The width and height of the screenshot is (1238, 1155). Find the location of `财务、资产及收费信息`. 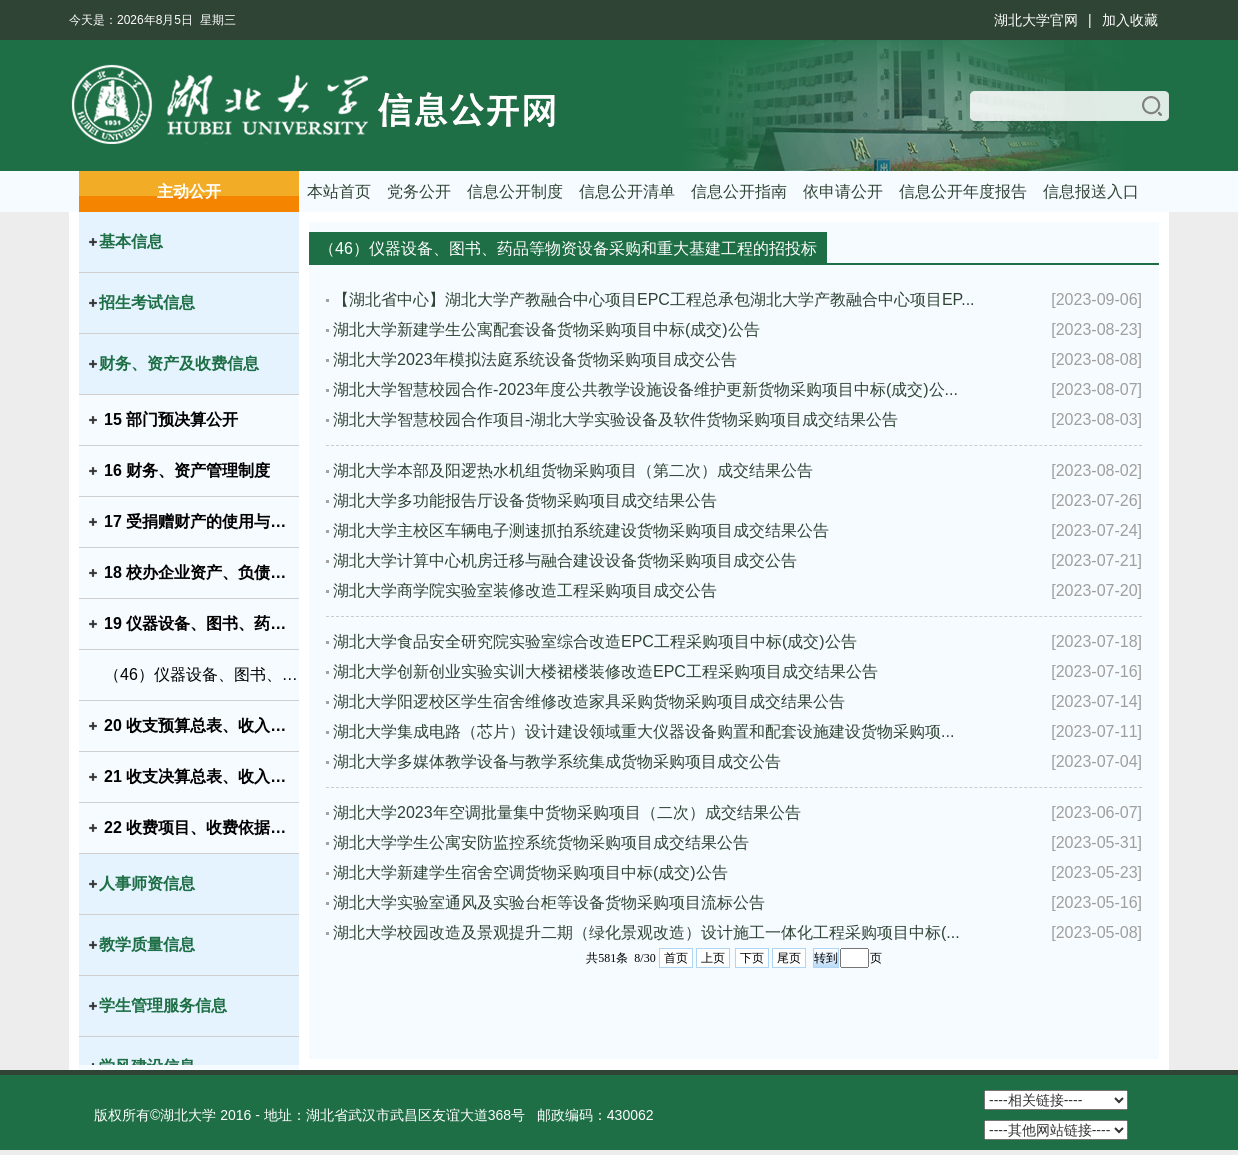

财务、资产及收费信息 is located at coordinates (179, 363).